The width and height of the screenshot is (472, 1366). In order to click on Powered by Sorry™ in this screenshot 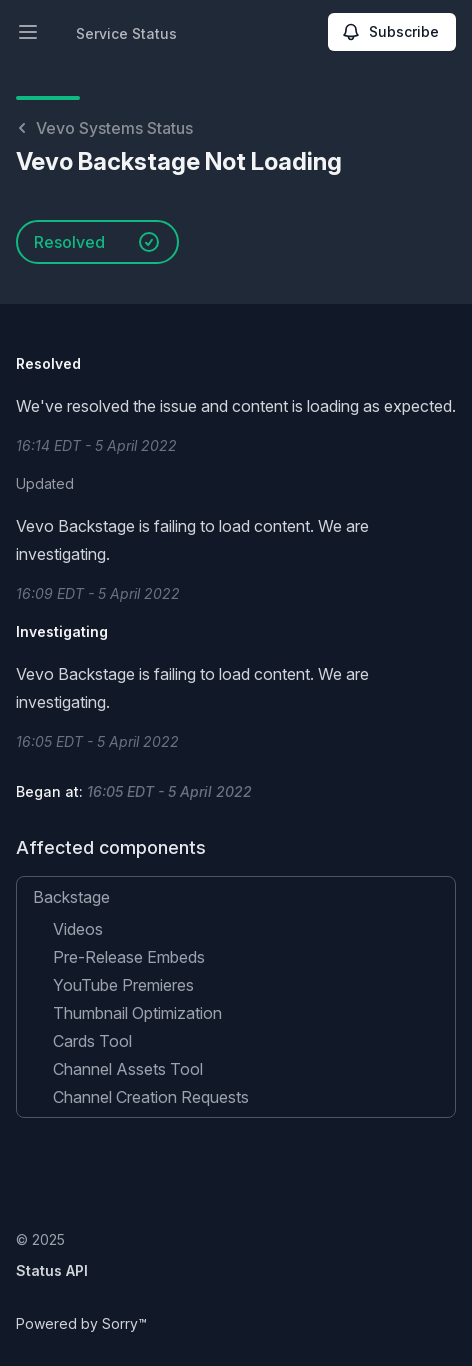, I will do `click(81, 1323)`.